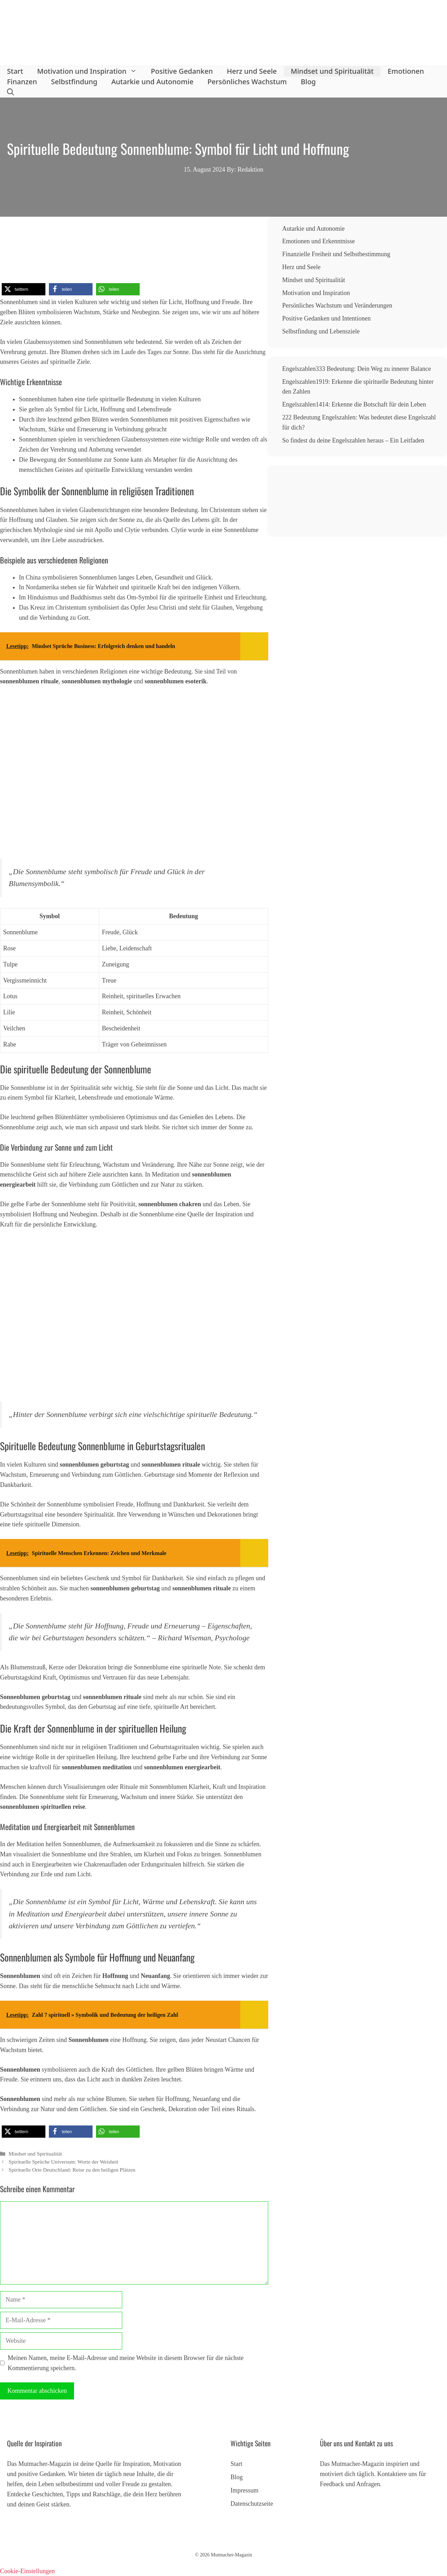 This screenshot has height=2576, width=447. I want to click on Finanzielle Freiheit und Selbstbestimmung, so click(336, 254).